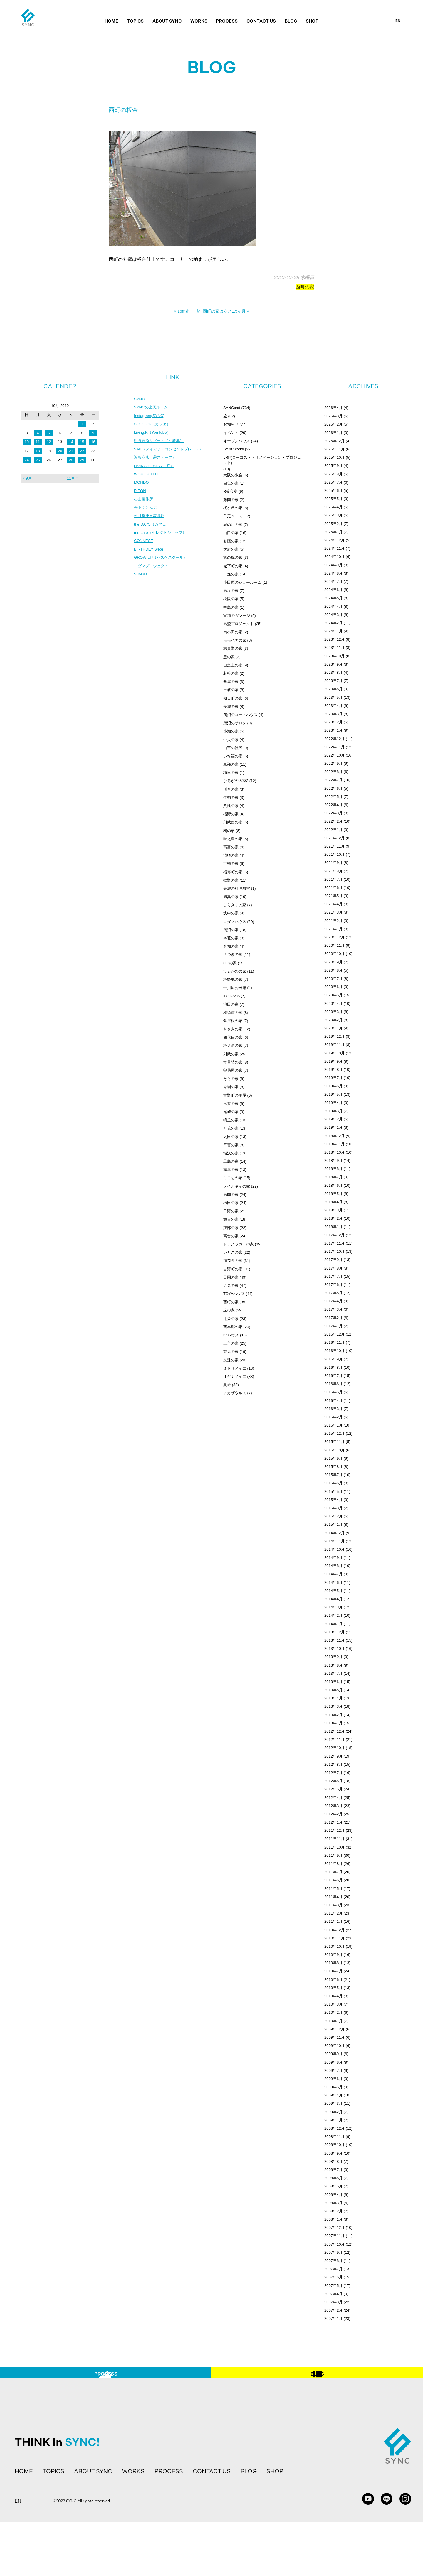  I want to click on 常普請の家, so click(232, 1062).